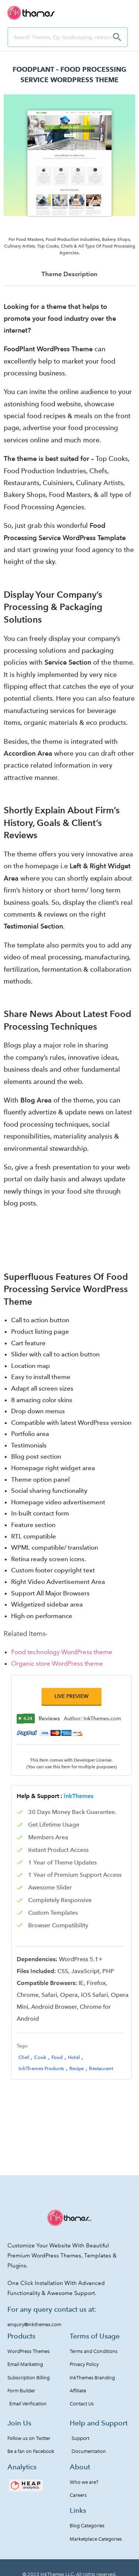 The height and width of the screenshot is (2576, 139). Describe the element at coordinates (24, 2057) in the screenshot. I see `Chef` at that location.